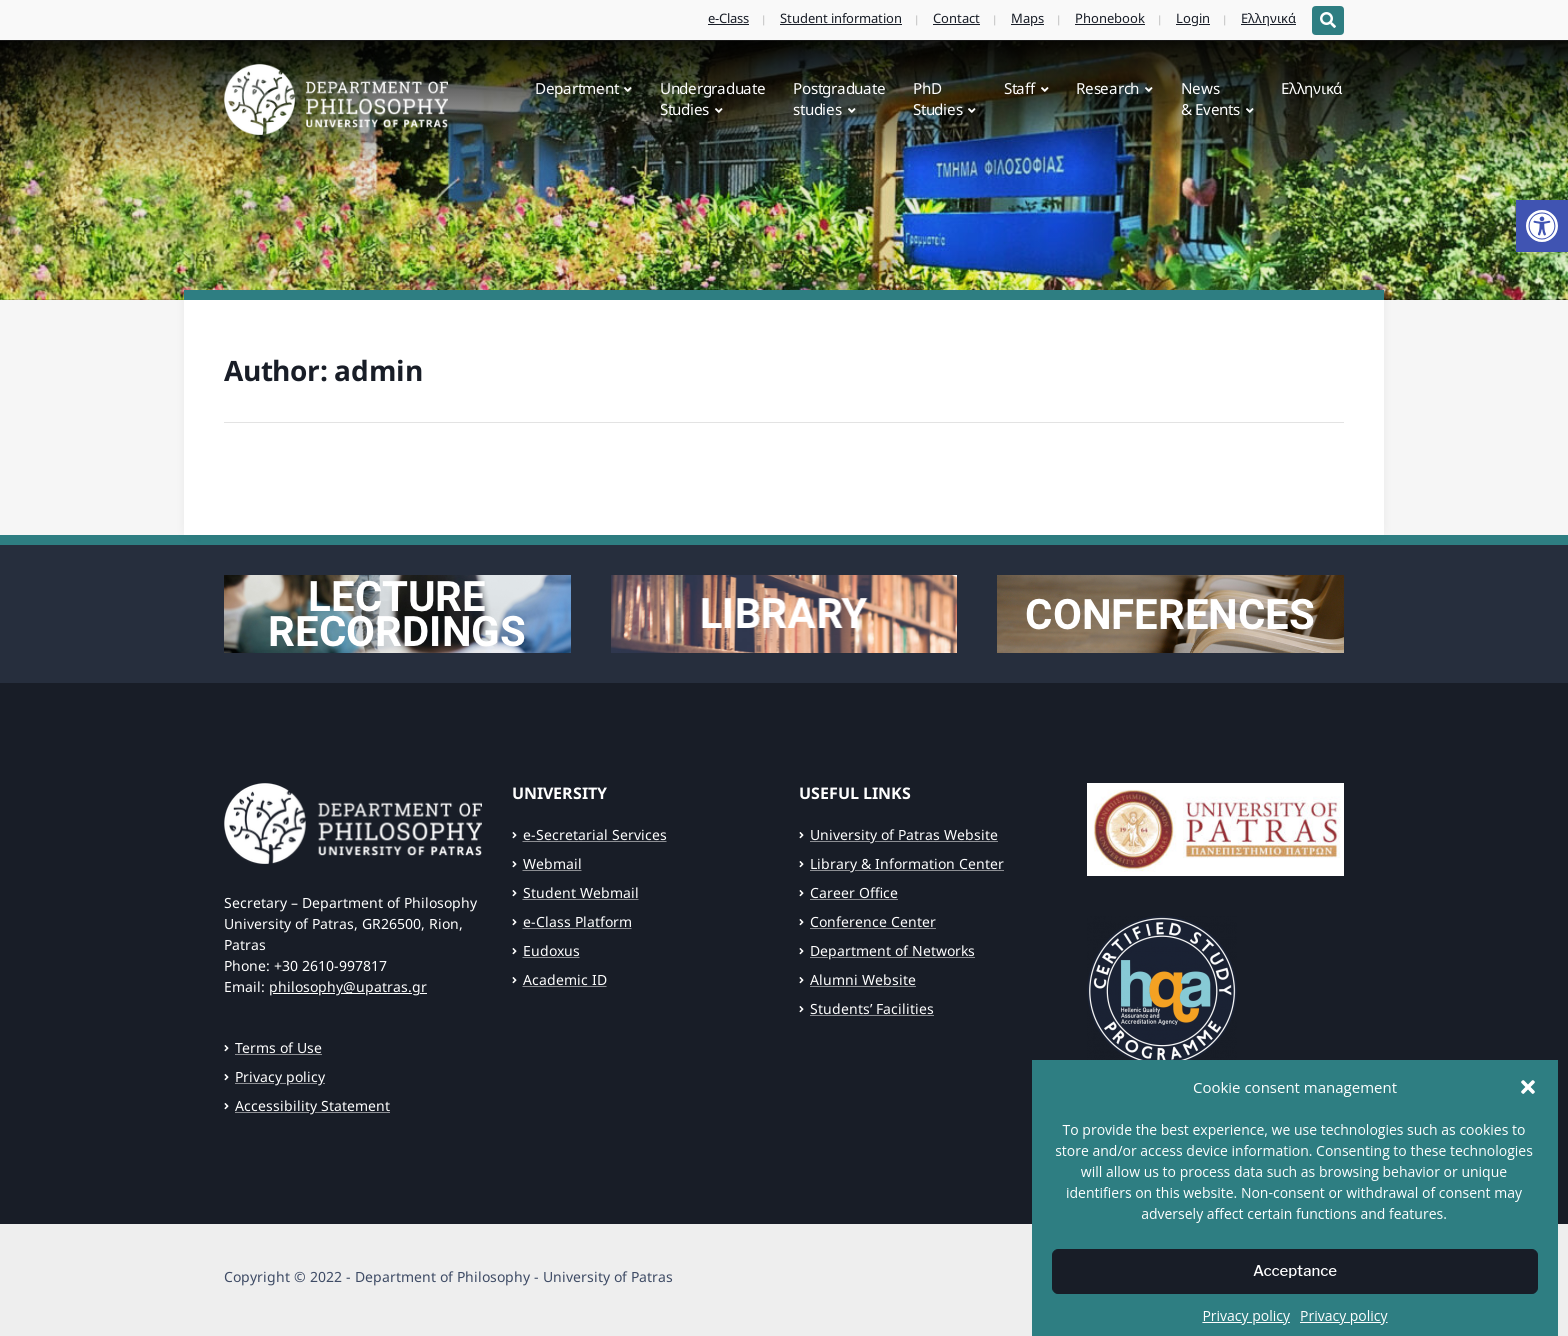 This screenshot has height=1336, width=1568. What do you see at coordinates (904, 834) in the screenshot?
I see `University of Patras Website [link]` at bounding box center [904, 834].